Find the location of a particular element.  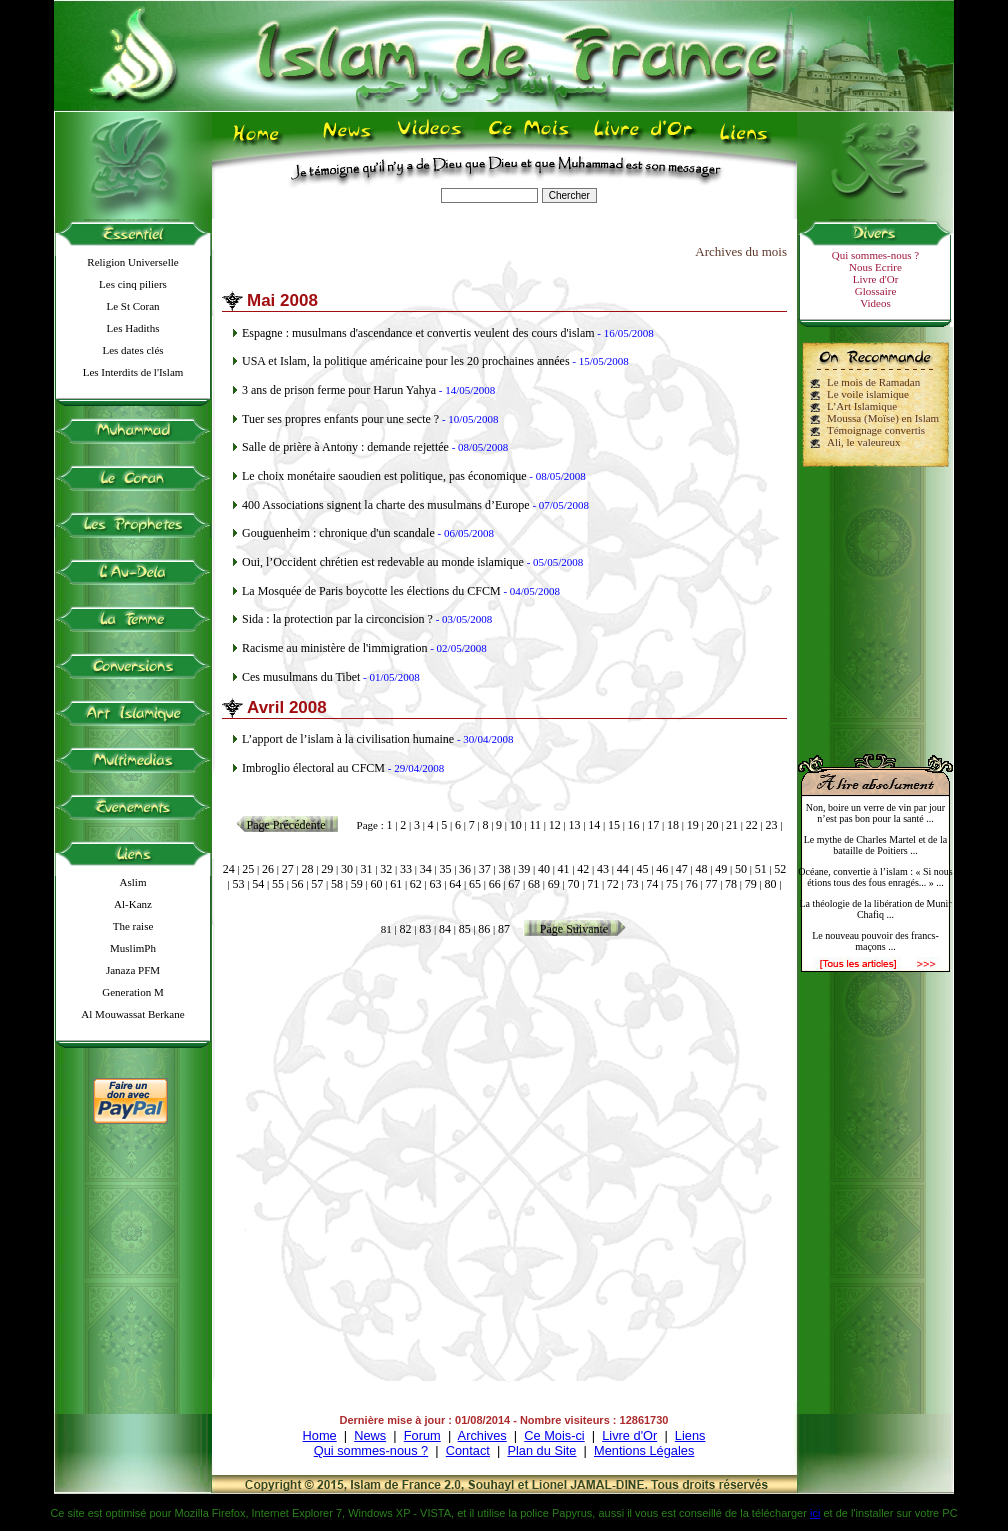

[Advertisement] is located at coordinates (876, 602).